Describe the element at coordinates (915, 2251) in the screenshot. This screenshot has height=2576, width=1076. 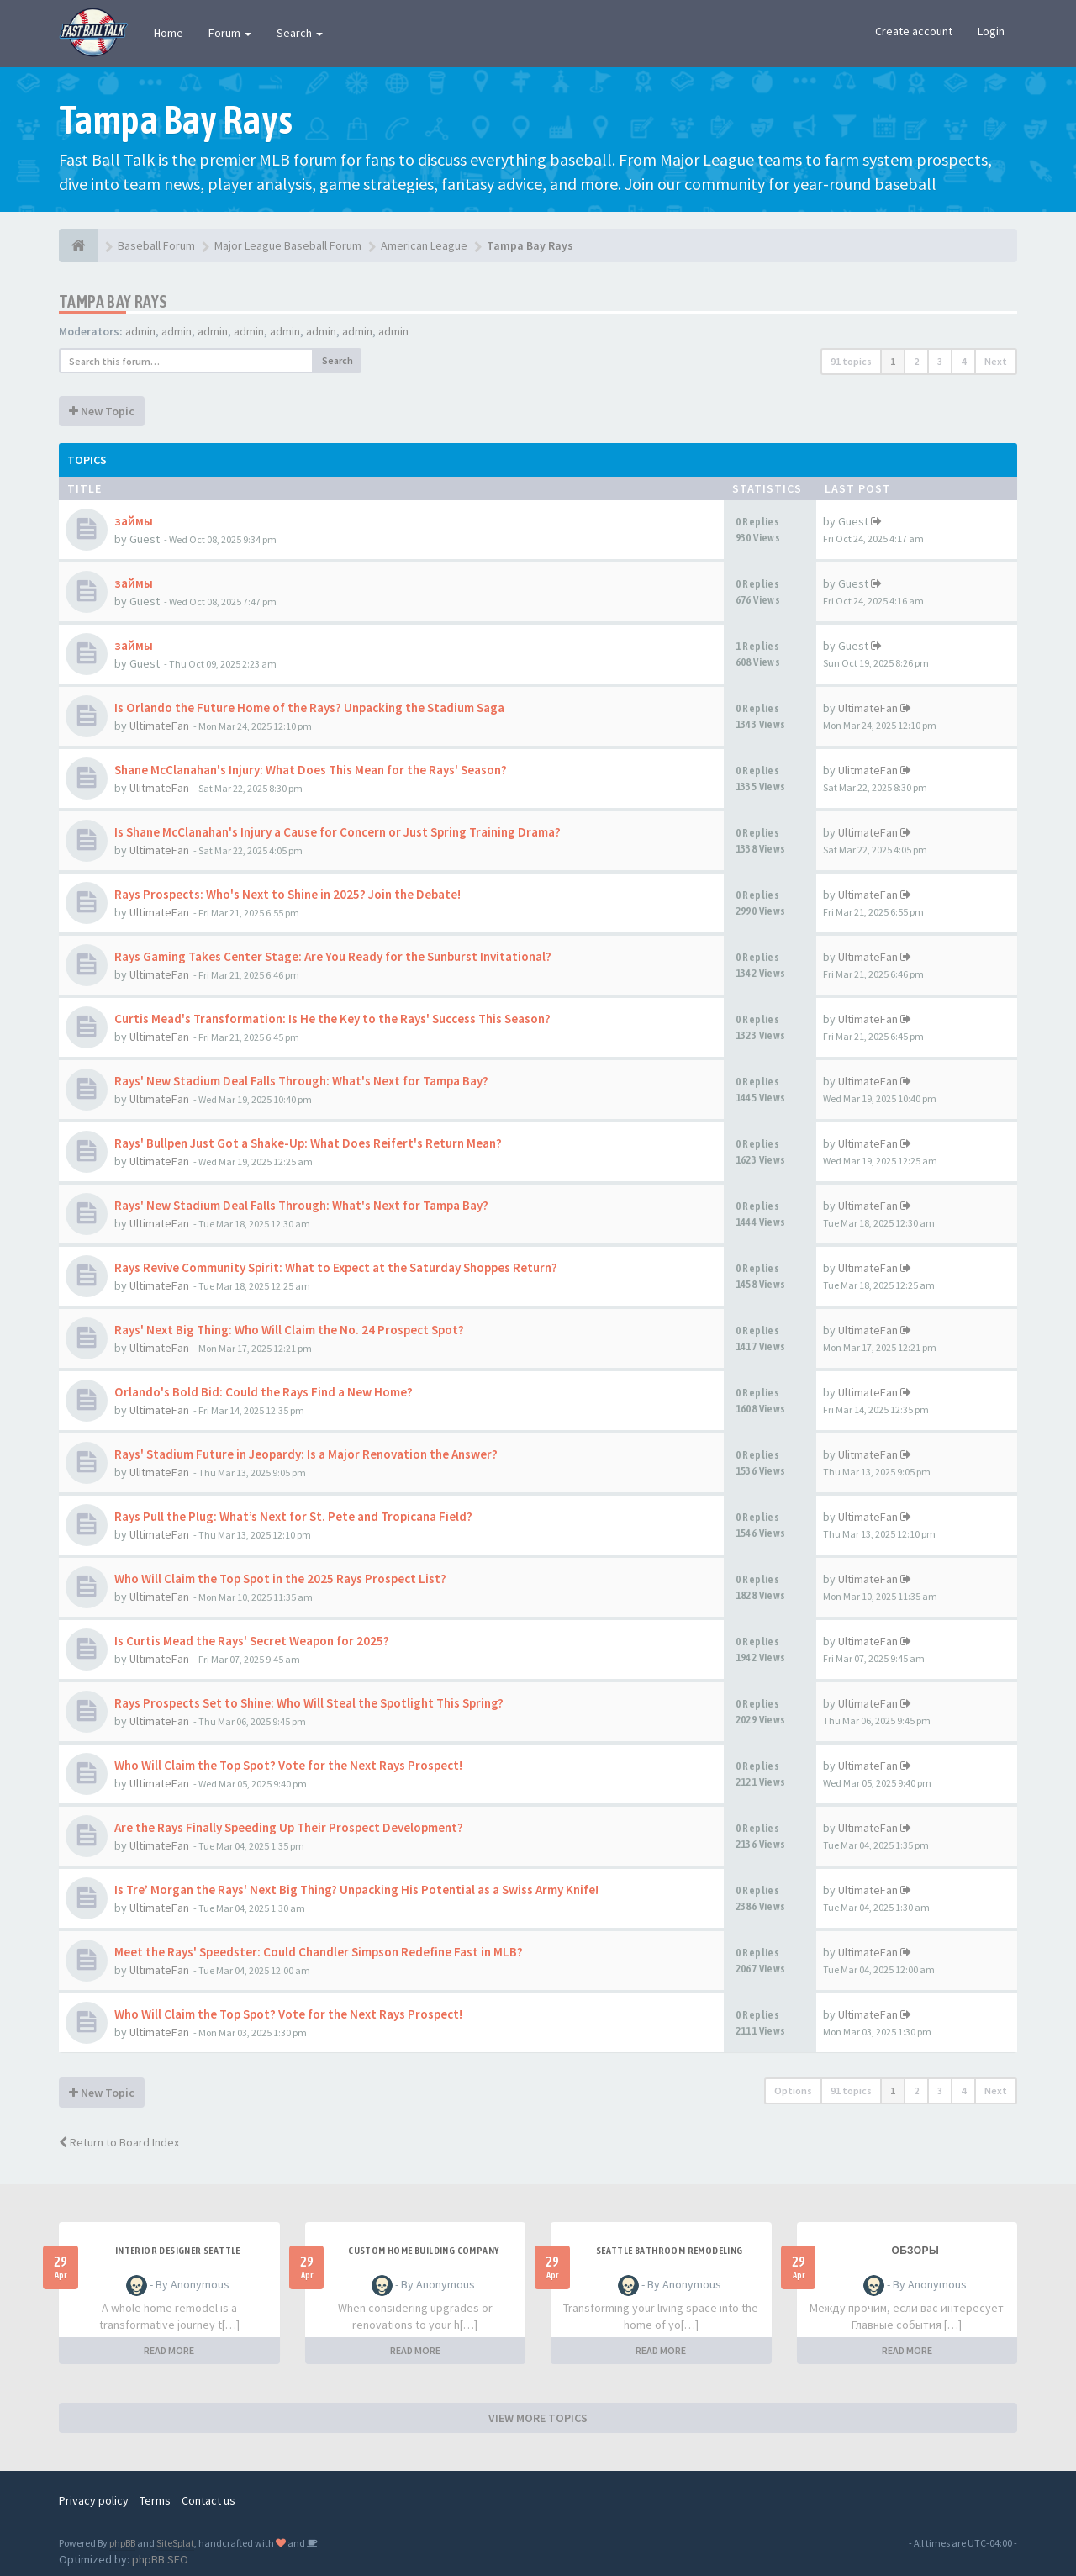
I see `Обзоры` at that location.